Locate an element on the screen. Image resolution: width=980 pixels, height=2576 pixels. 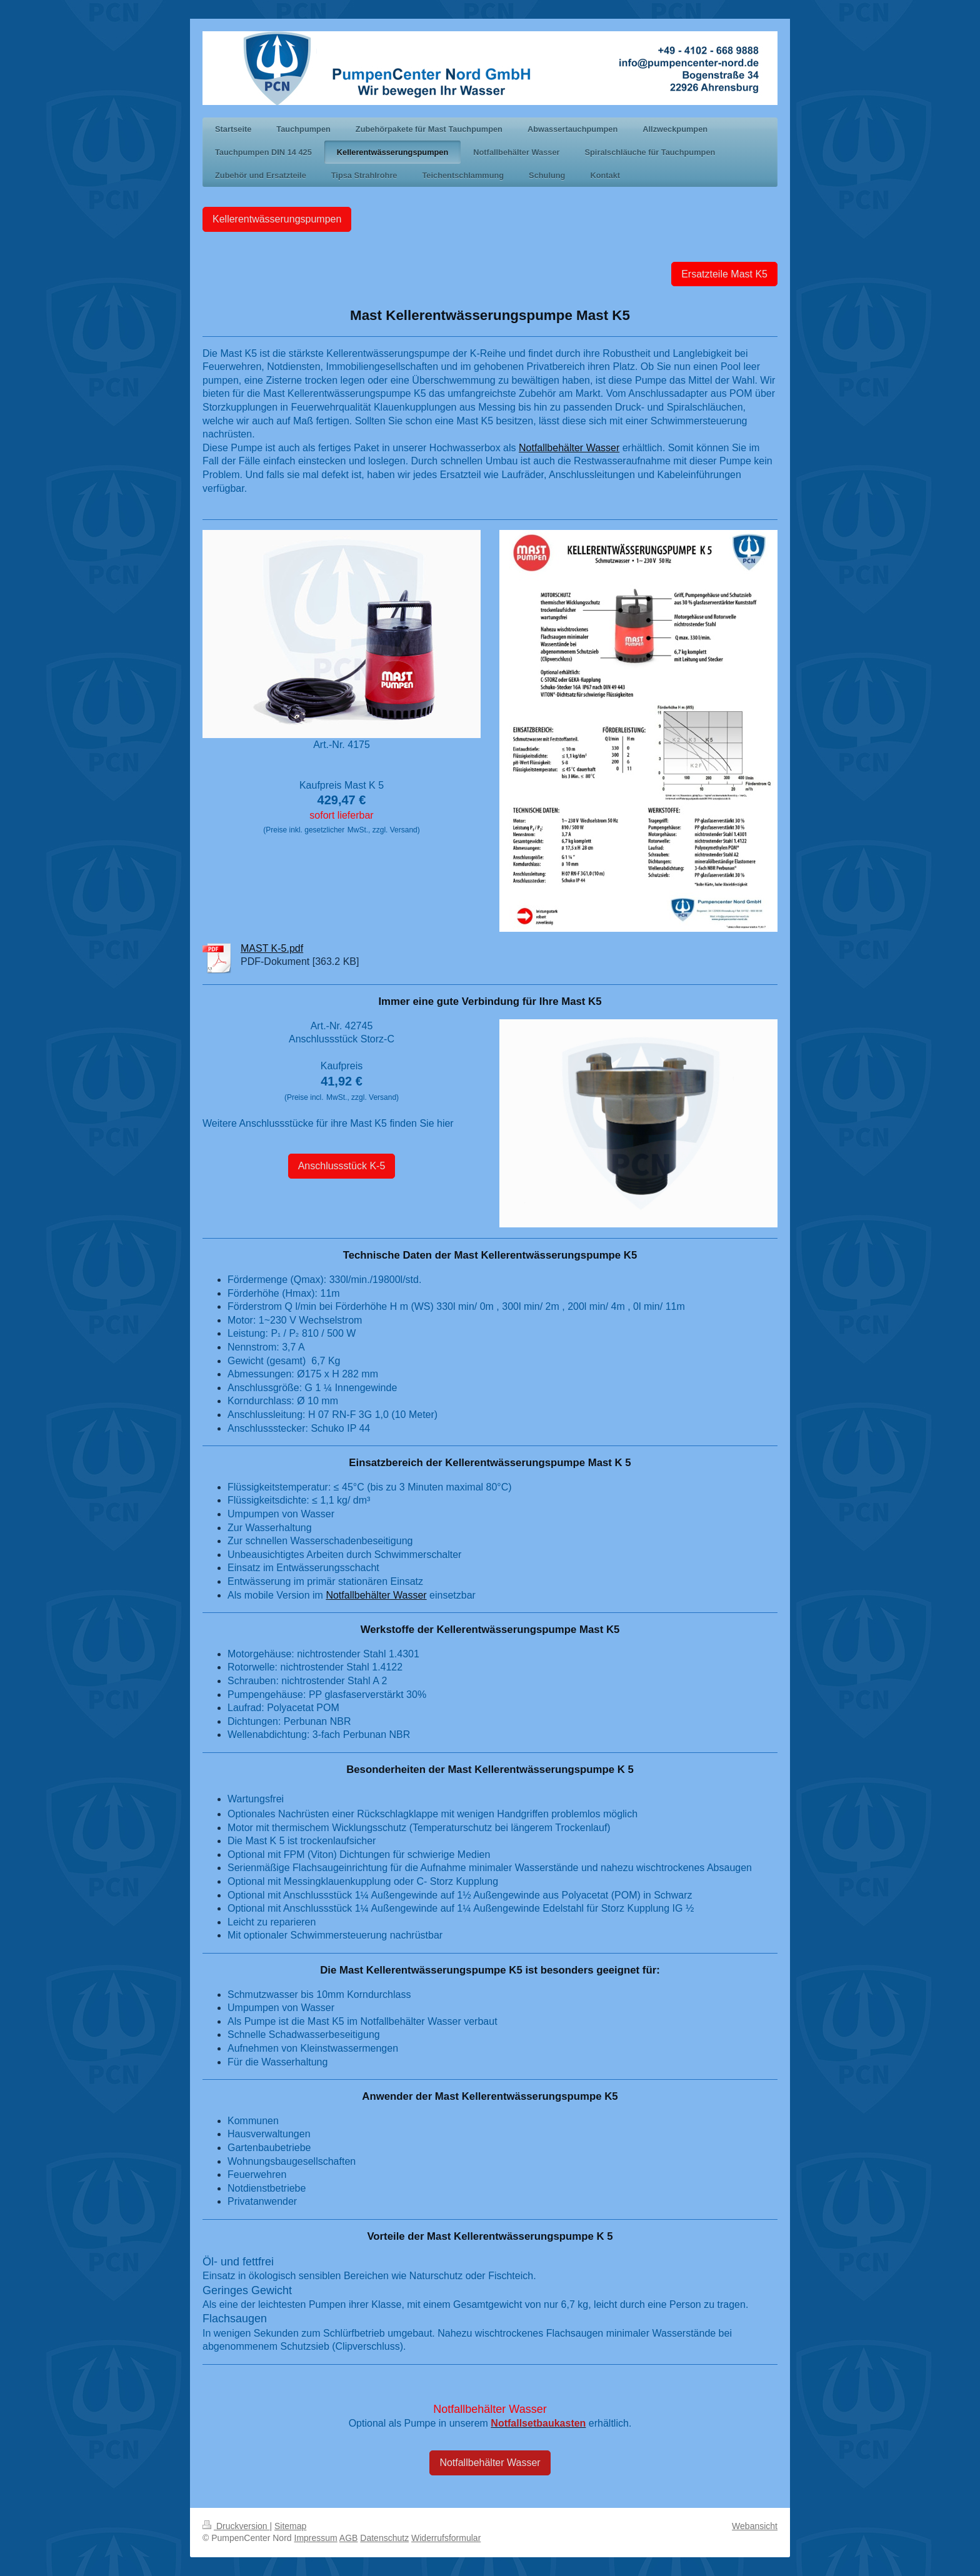
Kellerentwässerungspumpen is located at coordinates (276, 219).